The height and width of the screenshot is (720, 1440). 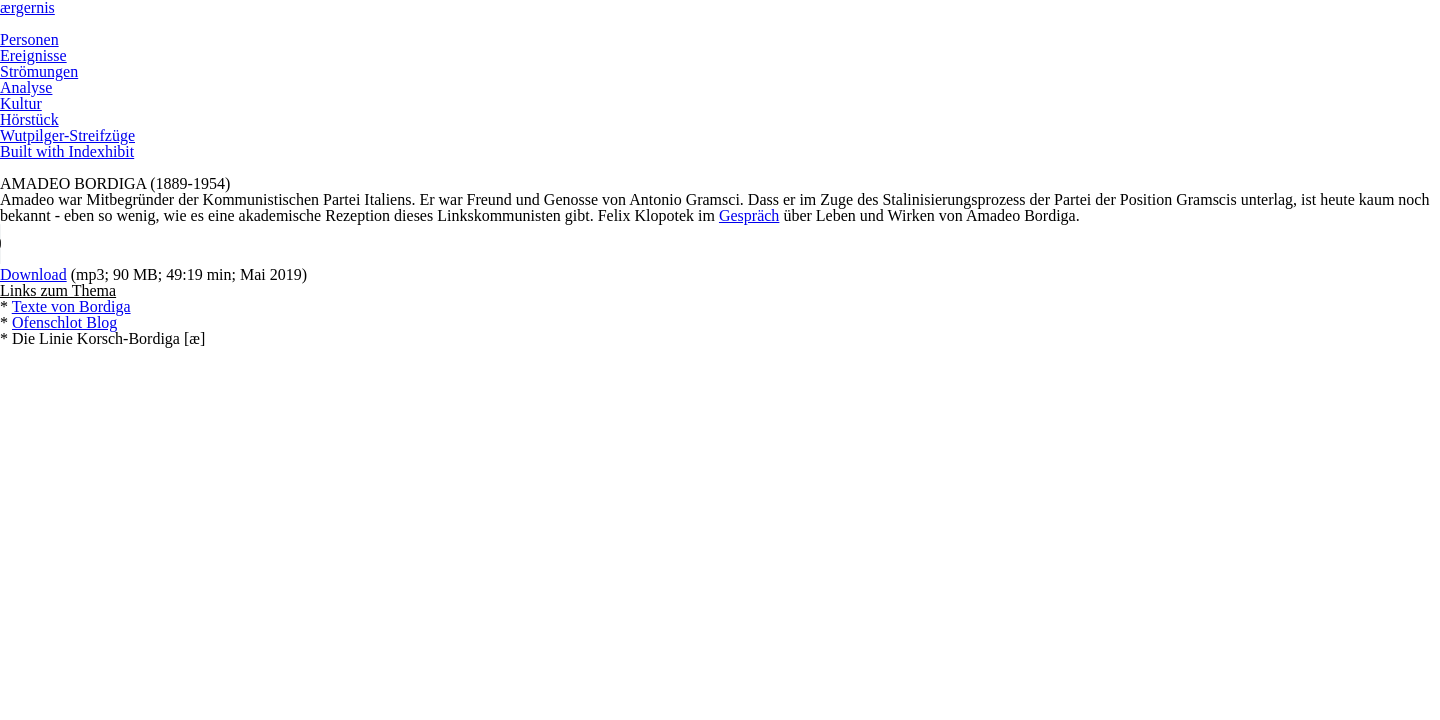 I want to click on Built with Indexhibit, so click(x=67, y=151).